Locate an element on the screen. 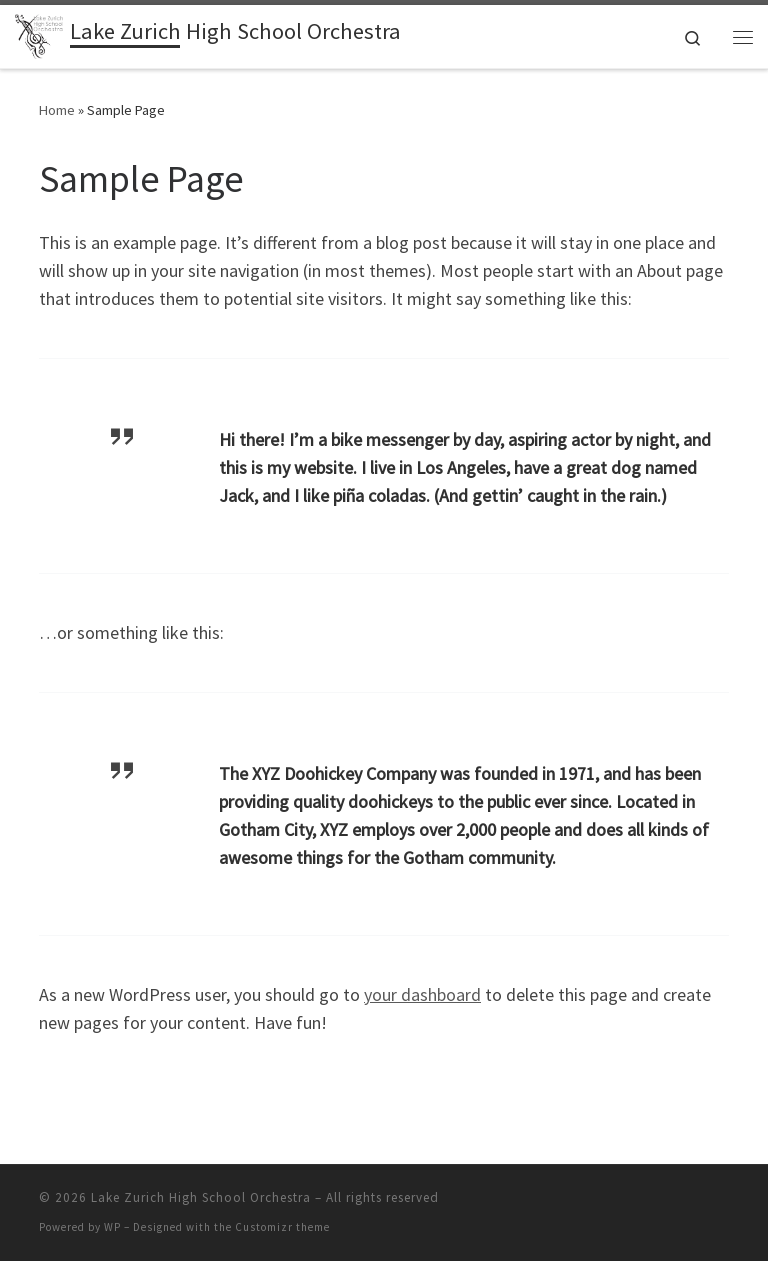  WP is located at coordinates (112, 1227).